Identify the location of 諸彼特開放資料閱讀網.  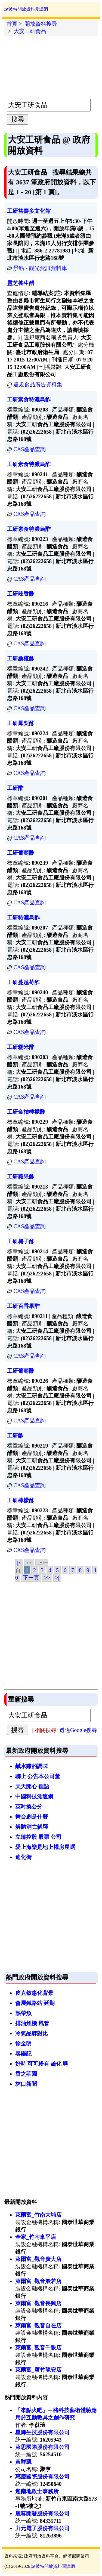
(26, 9).